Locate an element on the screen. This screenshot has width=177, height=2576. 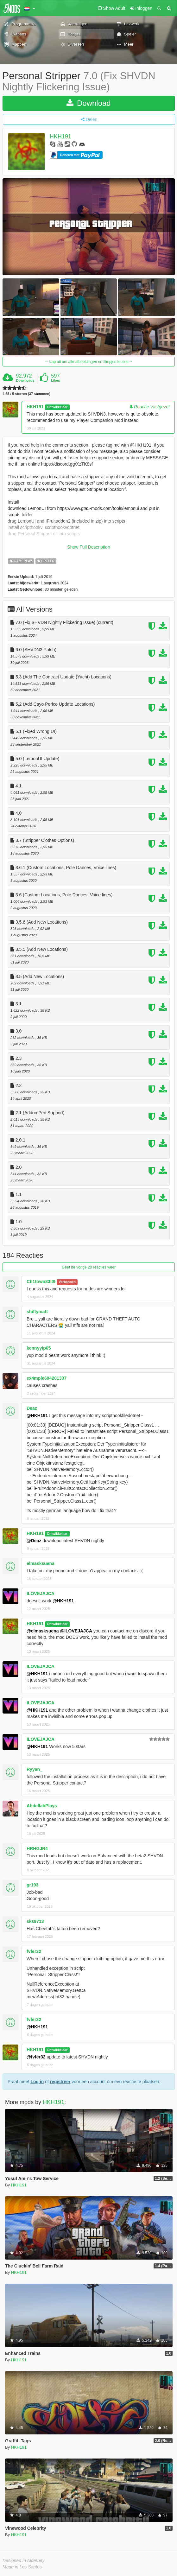
registreer is located at coordinates (60, 2081).